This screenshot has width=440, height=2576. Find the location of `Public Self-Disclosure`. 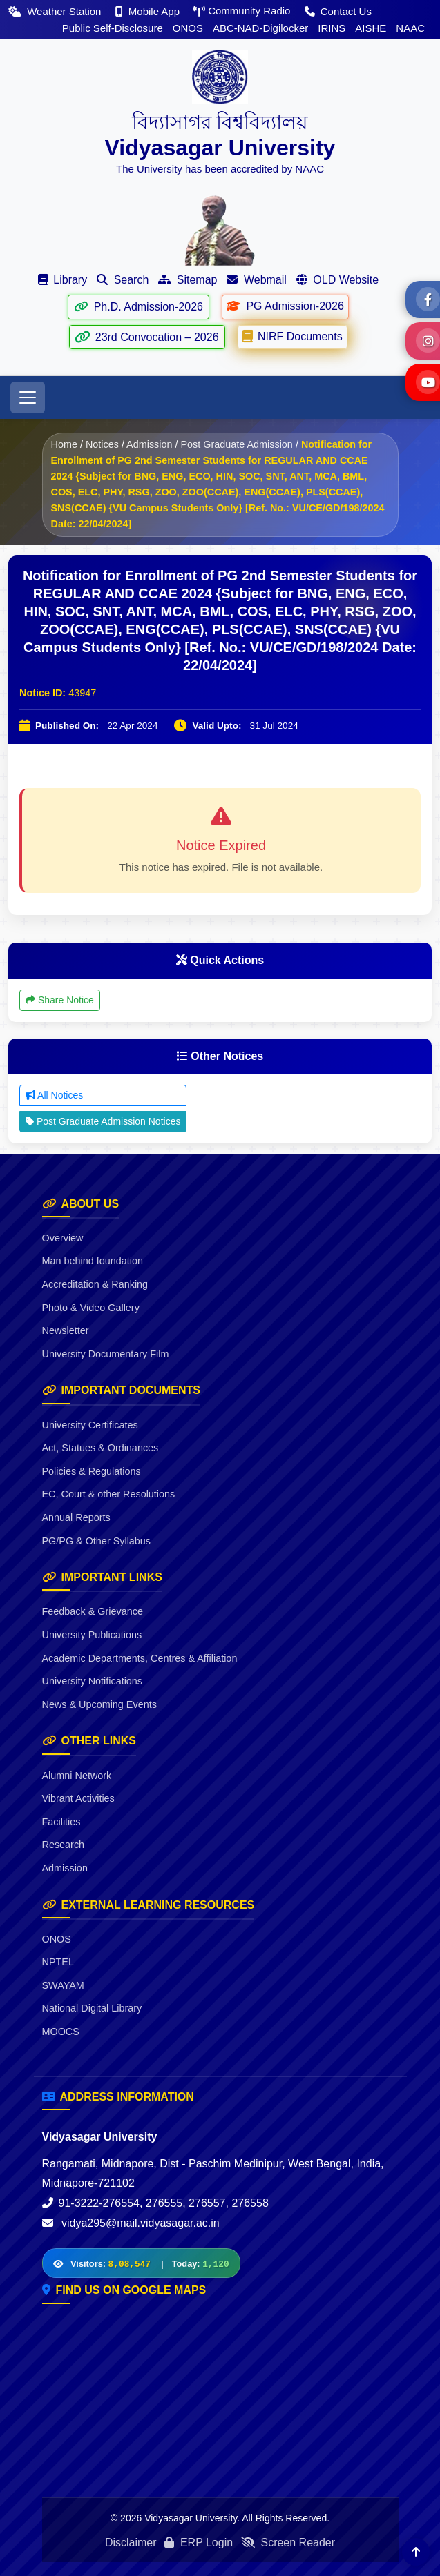

Public Self-Disclosure is located at coordinates (112, 28).